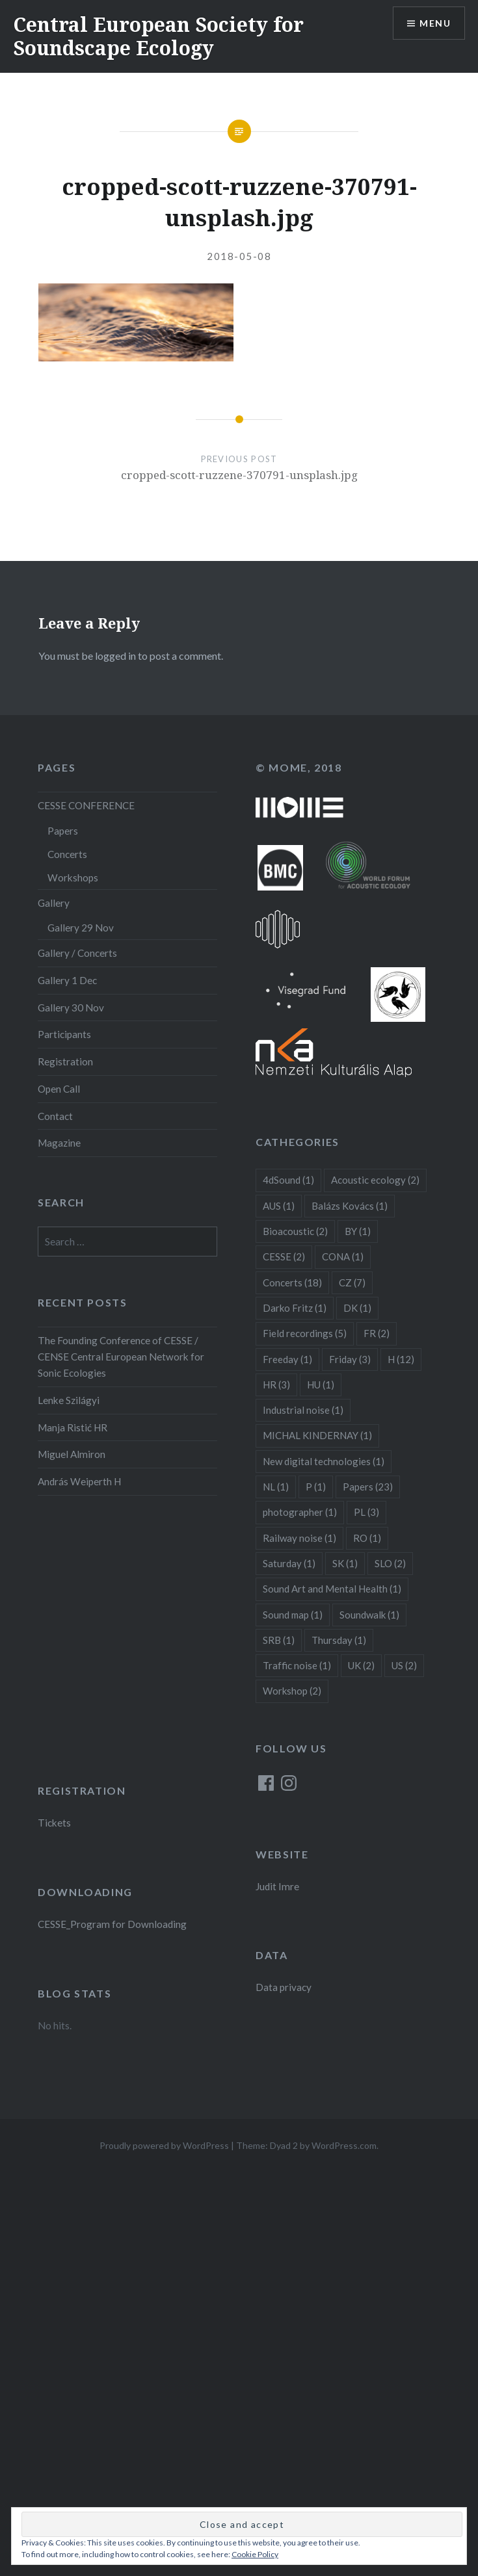 The image size is (478, 2576). I want to click on CONA [CONA (1 item)], so click(343, 1256).